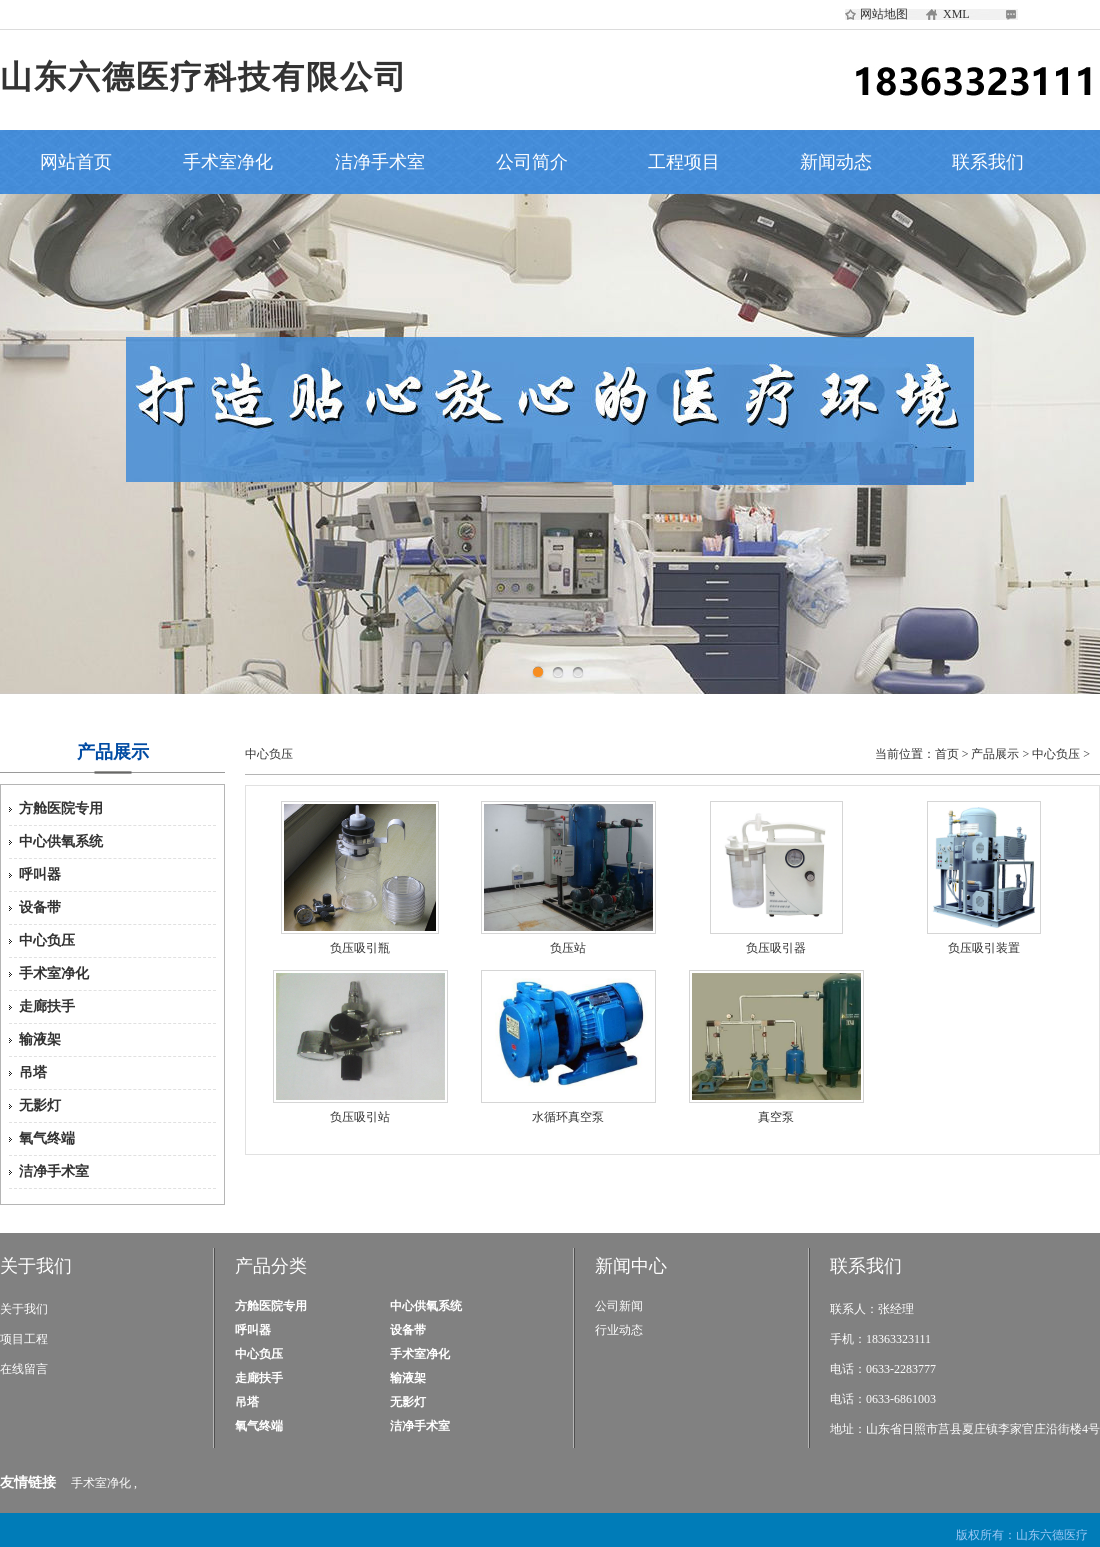  Describe the element at coordinates (360, 948) in the screenshot. I see `负压吸引瓶` at that location.